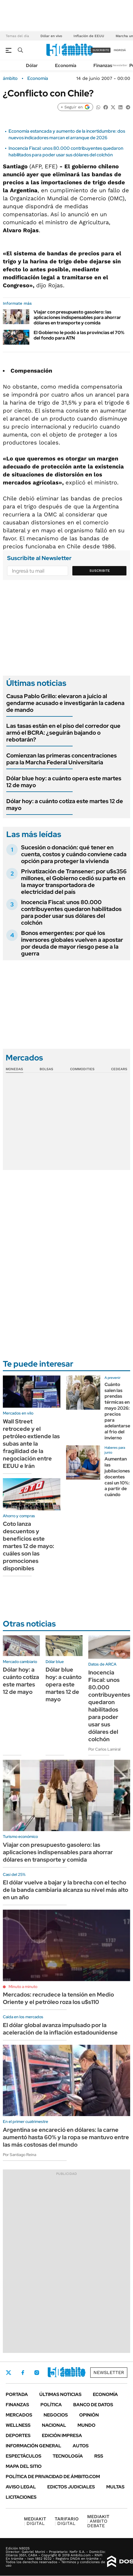 This screenshot has height=2576, width=133. Describe the element at coordinates (65, 703) in the screenshot. I see `Causa Pablo Grillo: elevaron a juicio al gendarme acusado e investigarán la cadena de mando` at that location.